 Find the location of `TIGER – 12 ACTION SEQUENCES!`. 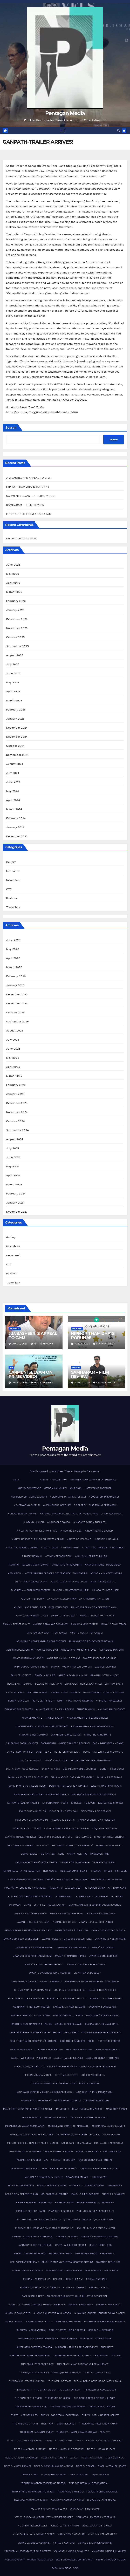

TIGER – 12 ACTION SEQUENCES! is located at coordinates (24, 2441).